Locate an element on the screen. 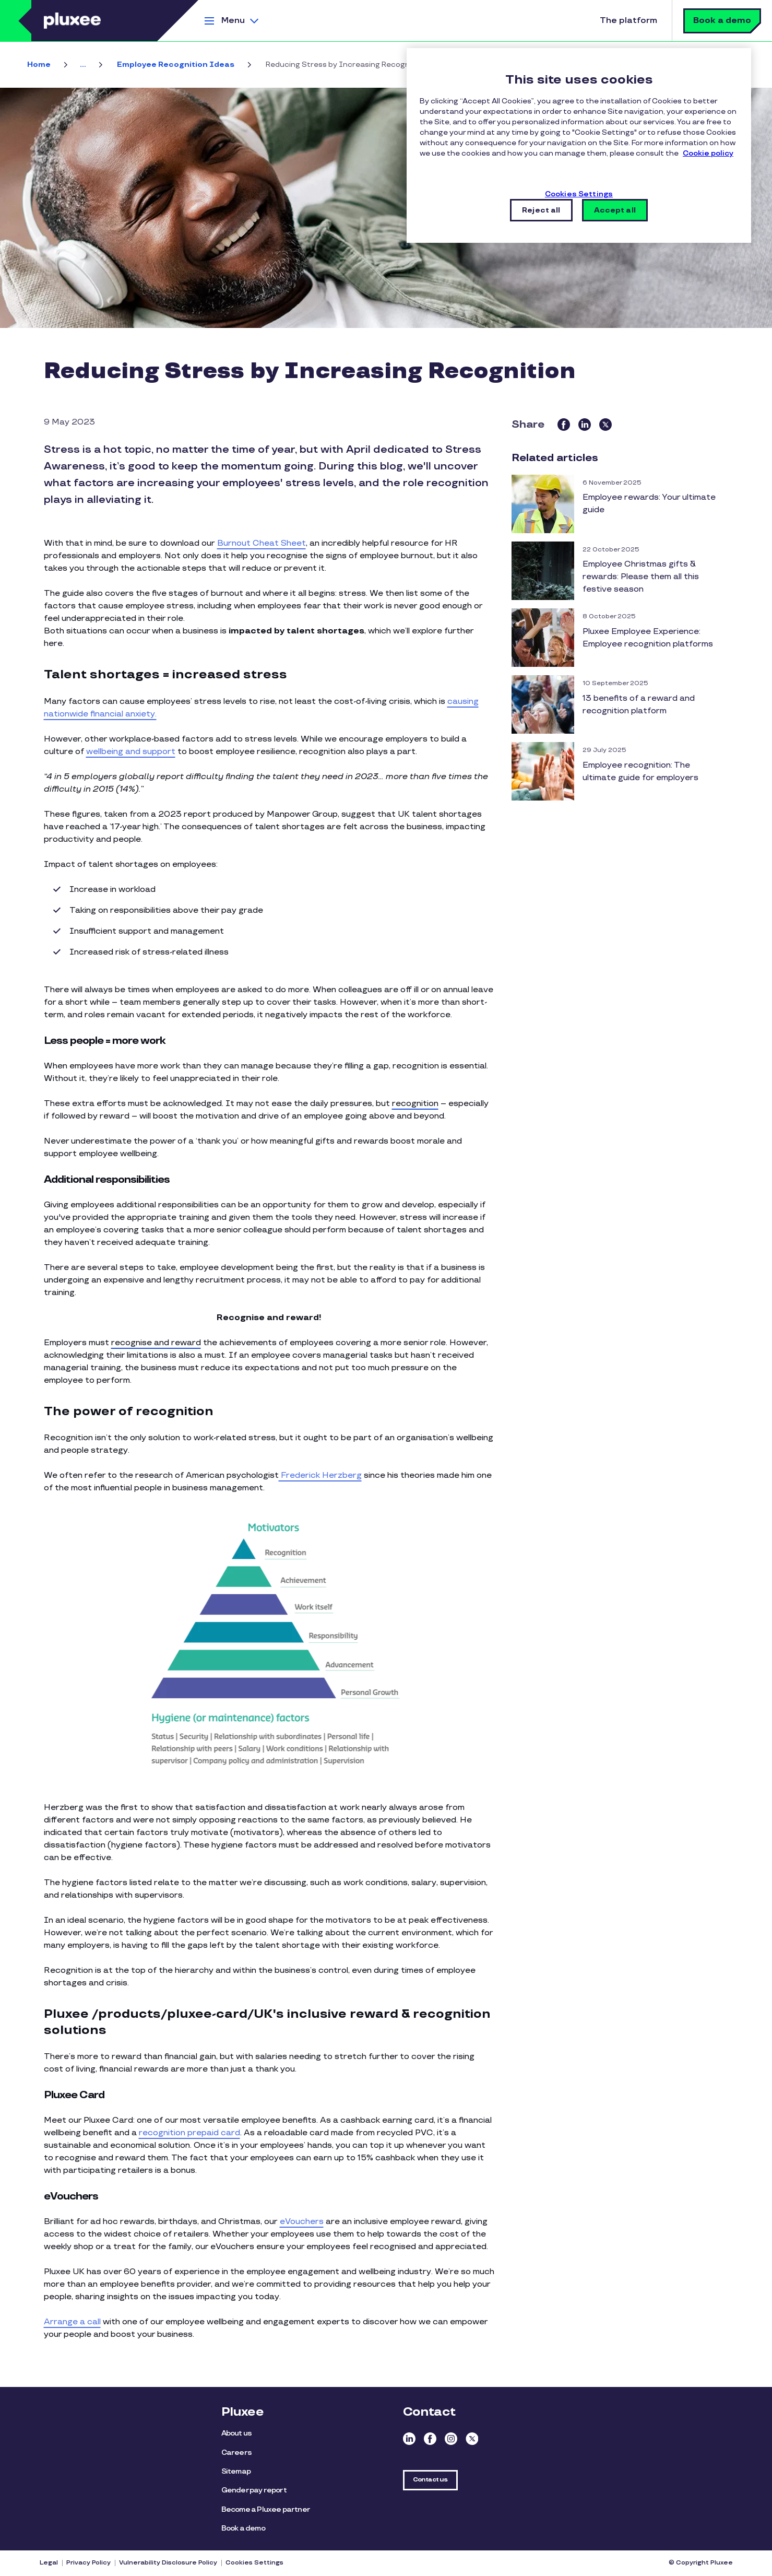 The height and width of the screenshot is (2576, 772). Accept all is located at coordinates (615, 210).